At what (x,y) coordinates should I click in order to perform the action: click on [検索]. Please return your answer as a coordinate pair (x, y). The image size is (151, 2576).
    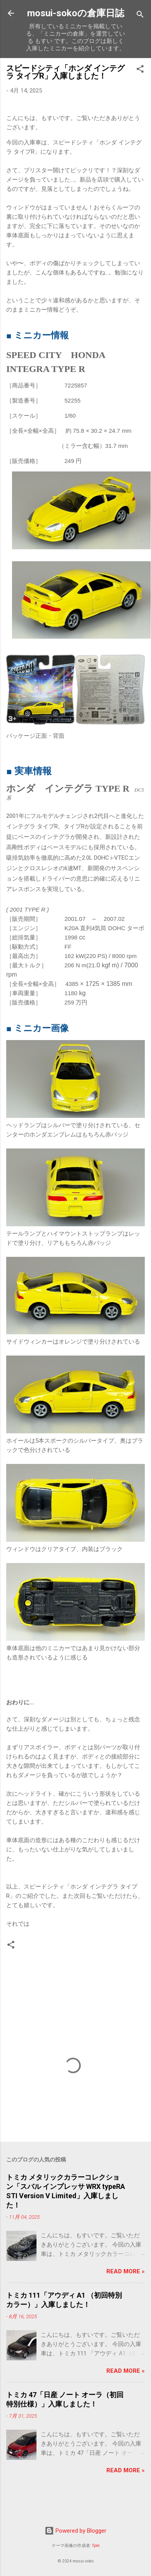
    Looking at the image, I should click on (140, 15).